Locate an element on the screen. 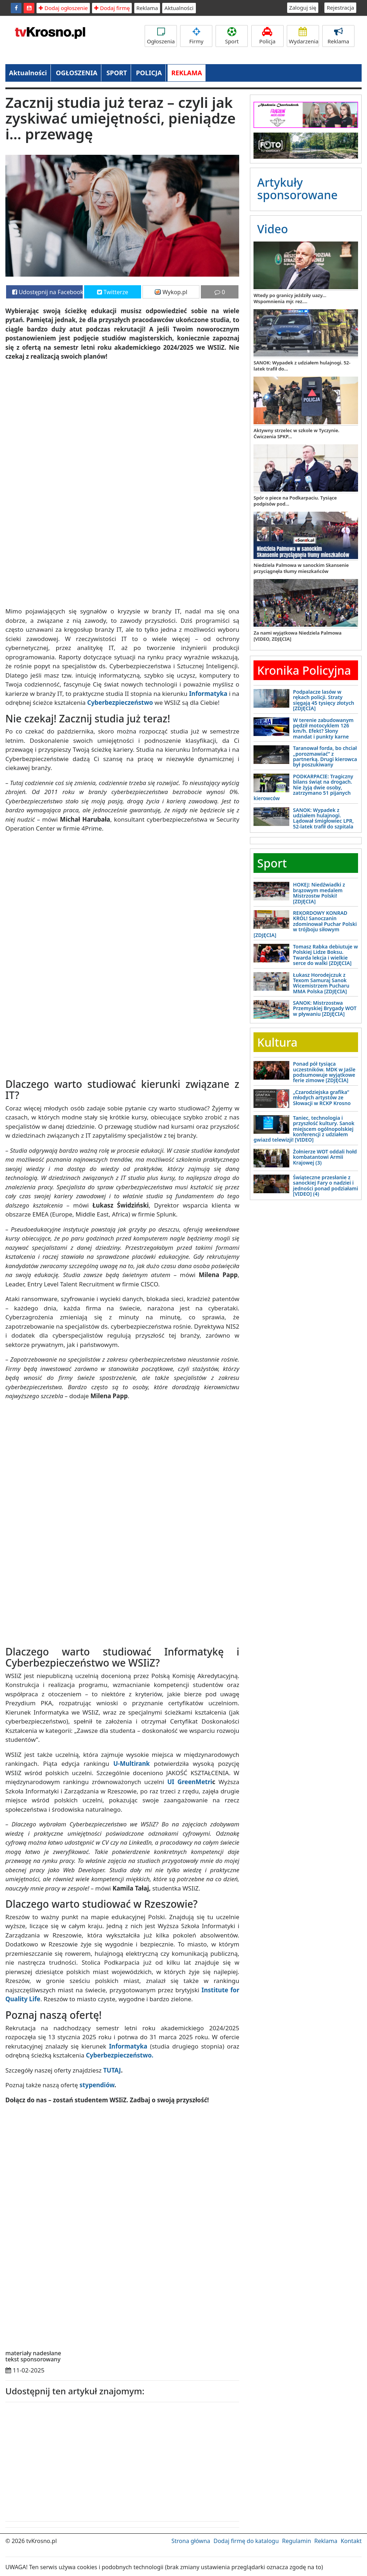 The image size is (367, 2576). Spór o piece na Podkarpaciu. Tysiące podpisów pod... is located at coordinates (295, 500).